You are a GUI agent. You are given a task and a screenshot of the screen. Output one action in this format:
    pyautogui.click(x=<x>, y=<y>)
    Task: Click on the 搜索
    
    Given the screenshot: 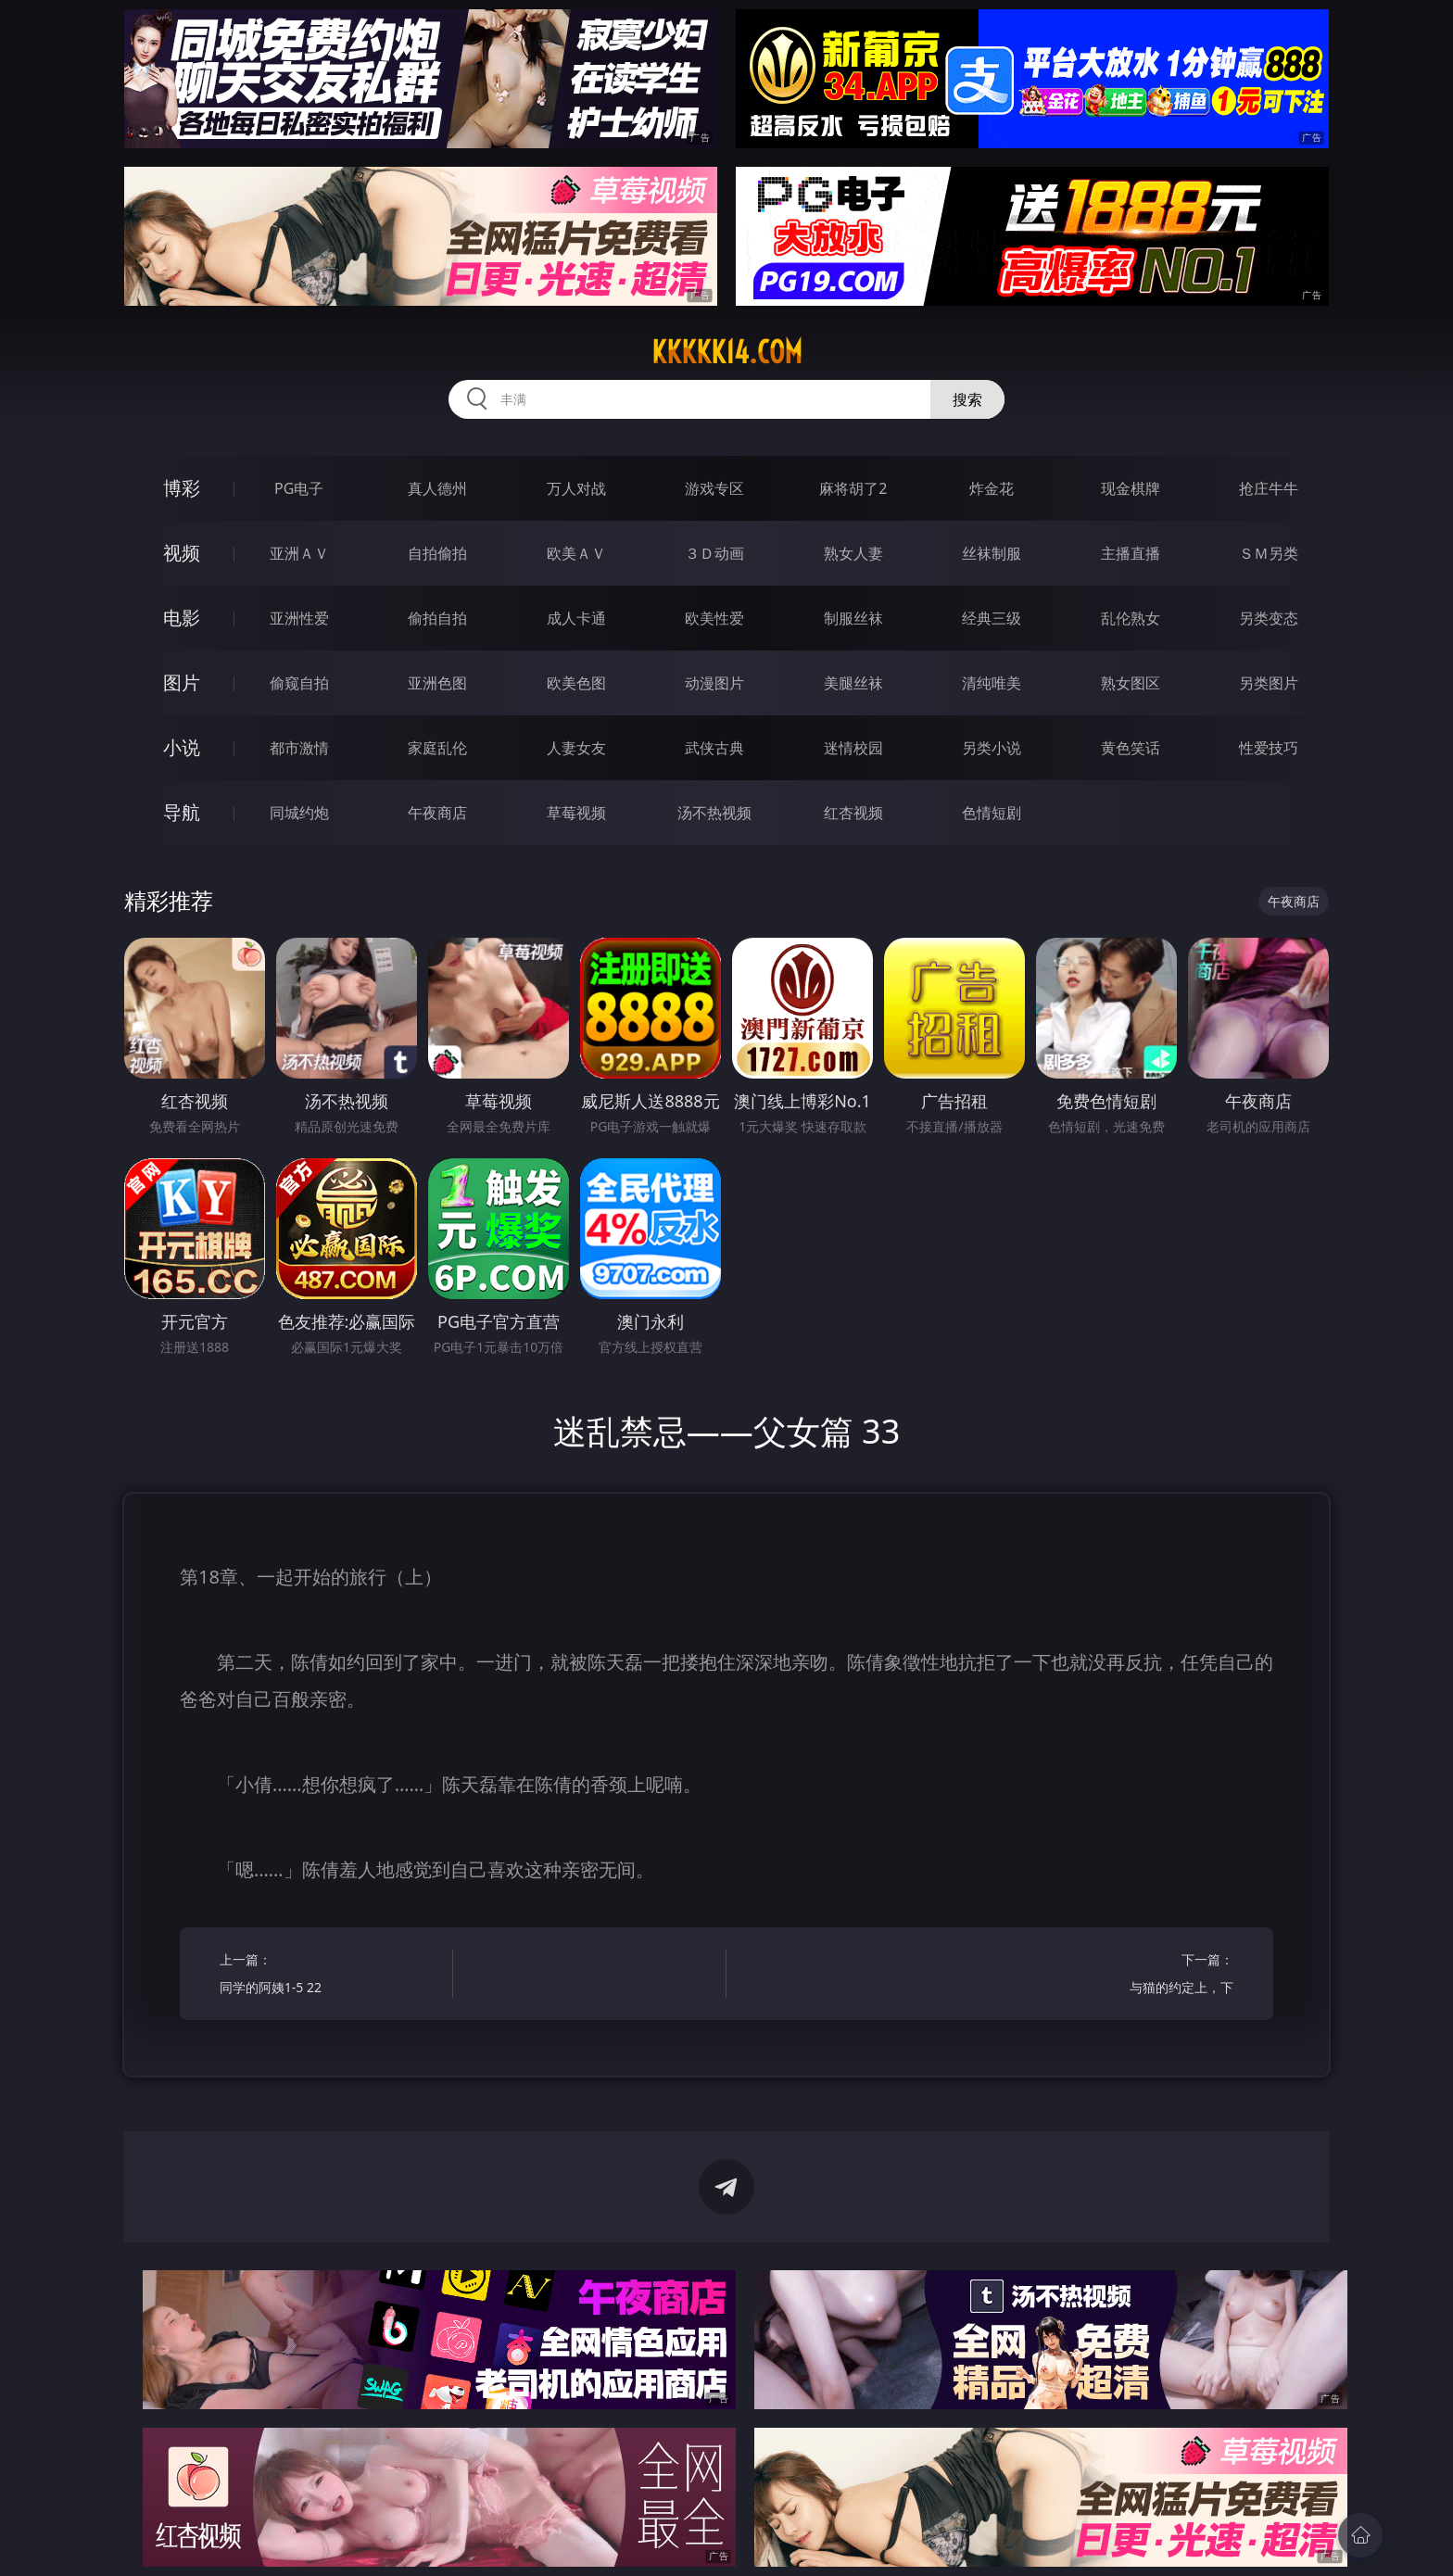 What is the action you would take?
    pyautogui.click(x=967, y=399)
    